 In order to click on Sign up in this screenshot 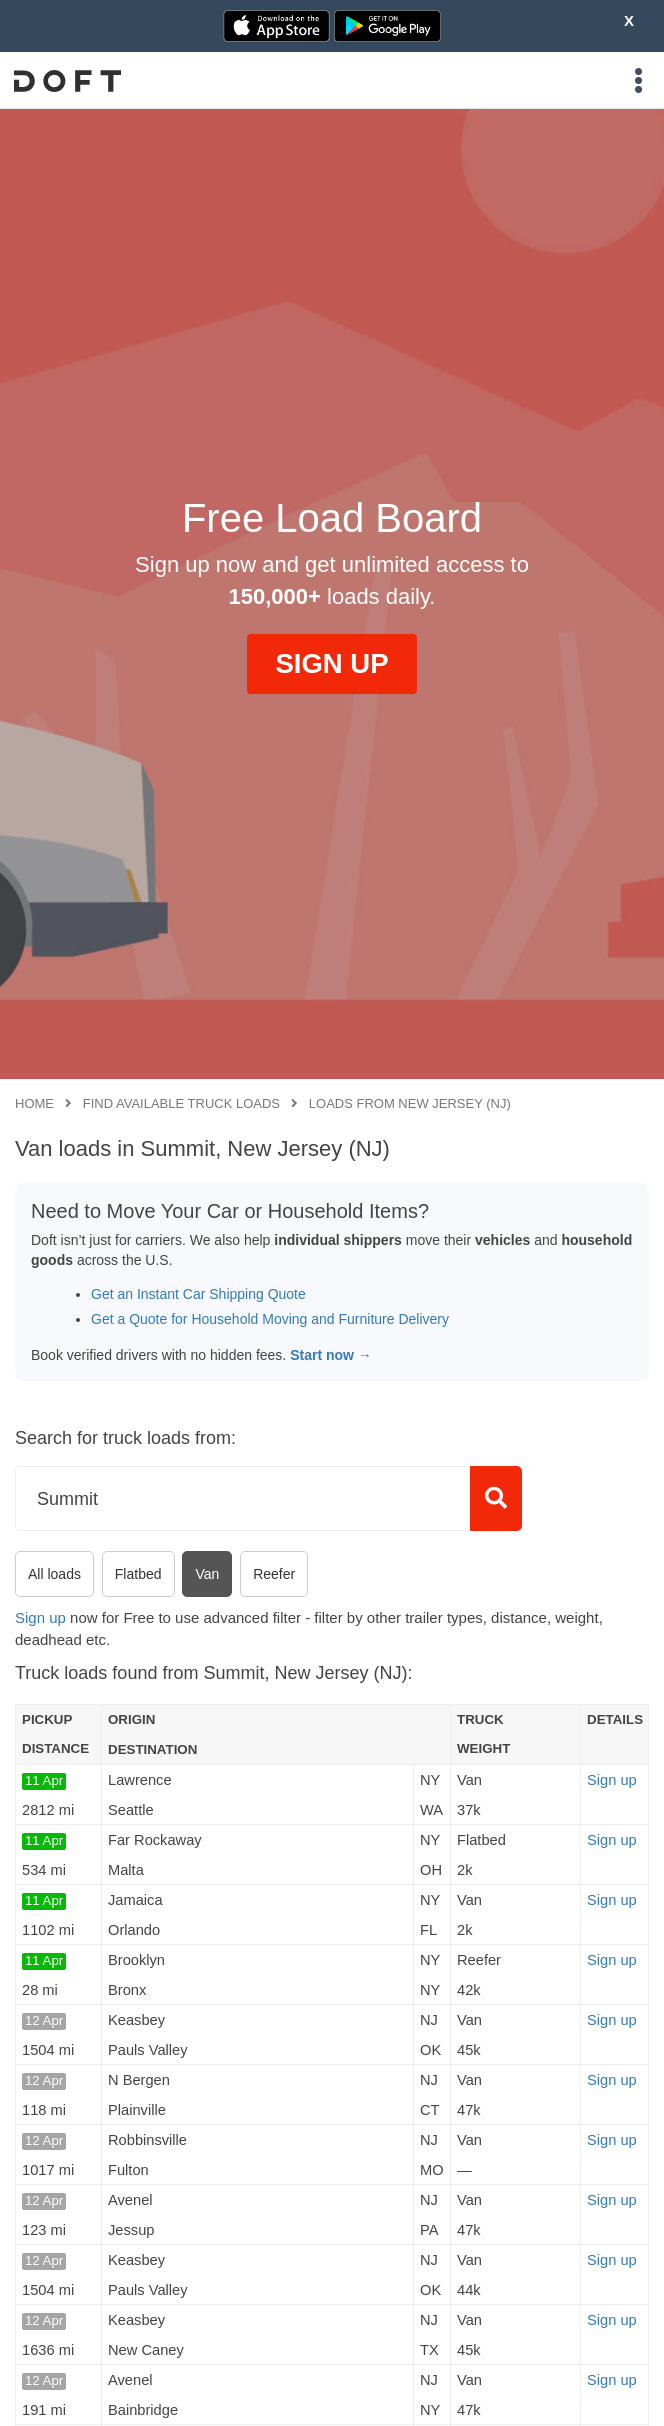, I will do `click(40, 1617)`.